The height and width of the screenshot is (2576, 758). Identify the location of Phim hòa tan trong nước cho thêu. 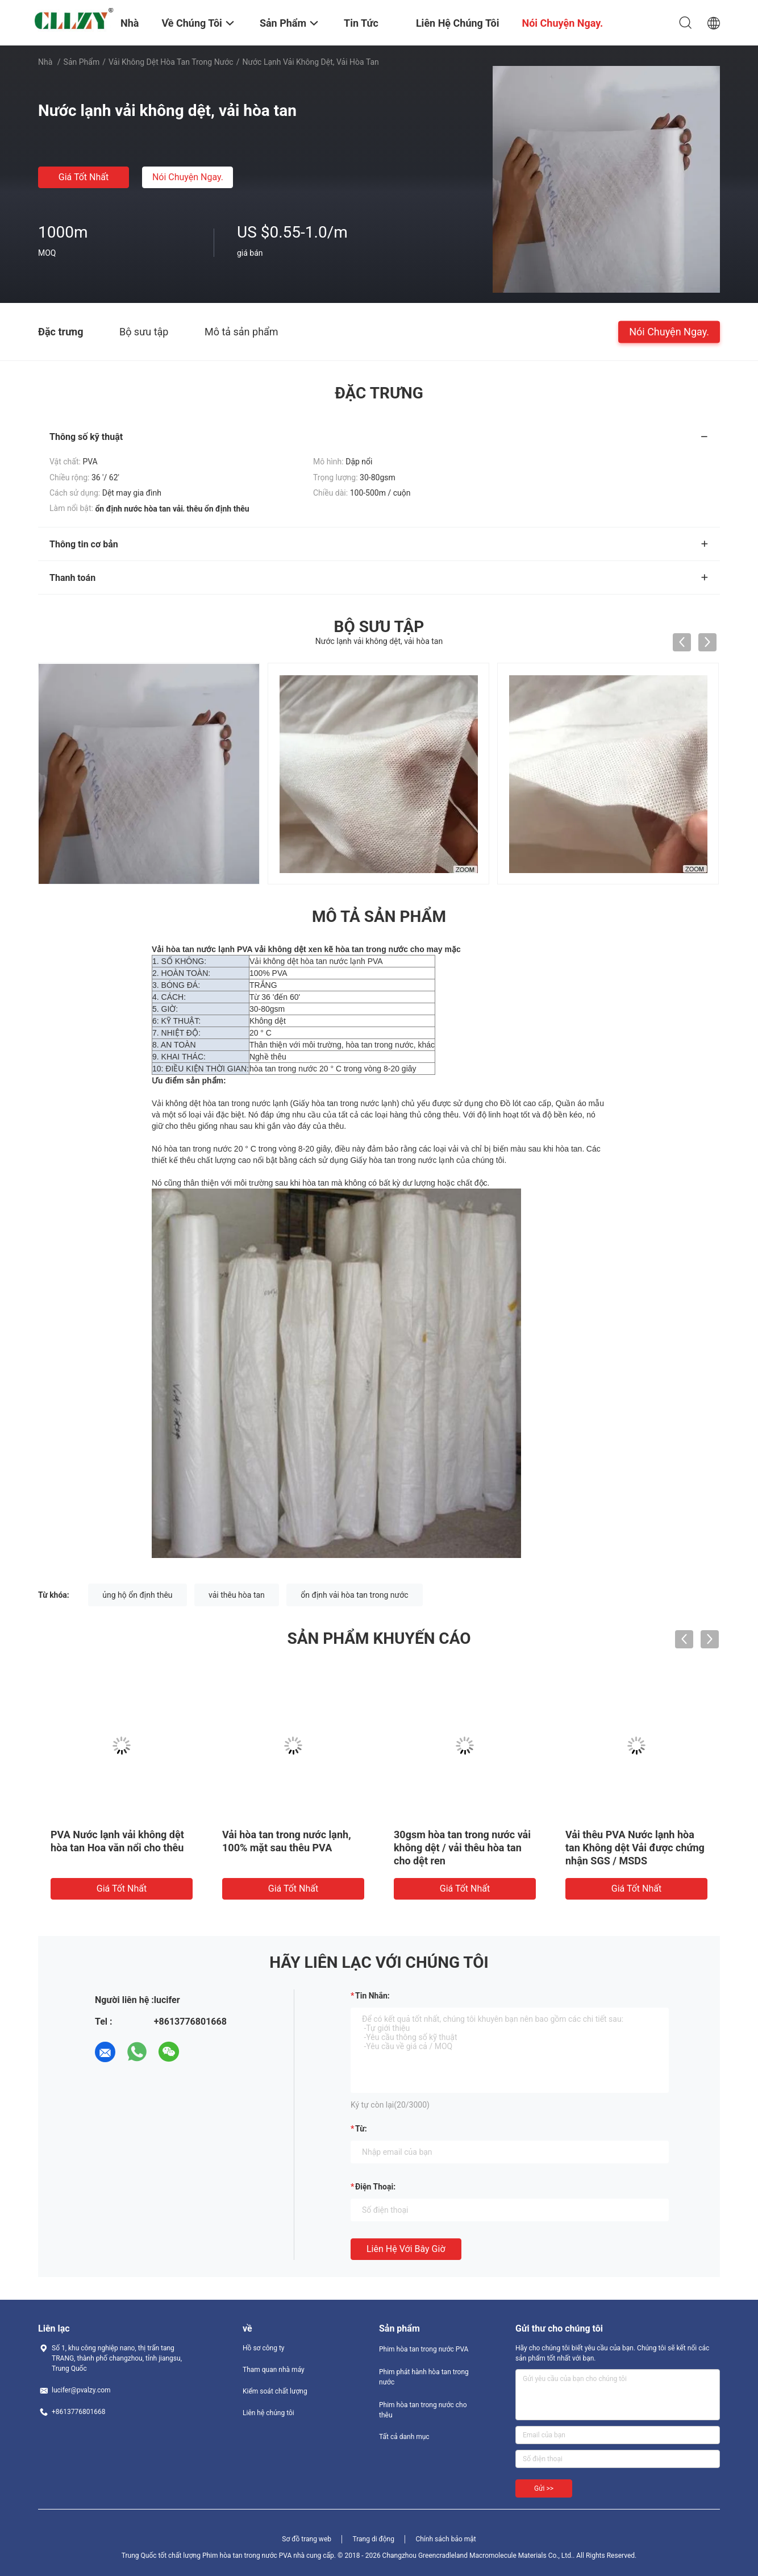
(423, 2410).